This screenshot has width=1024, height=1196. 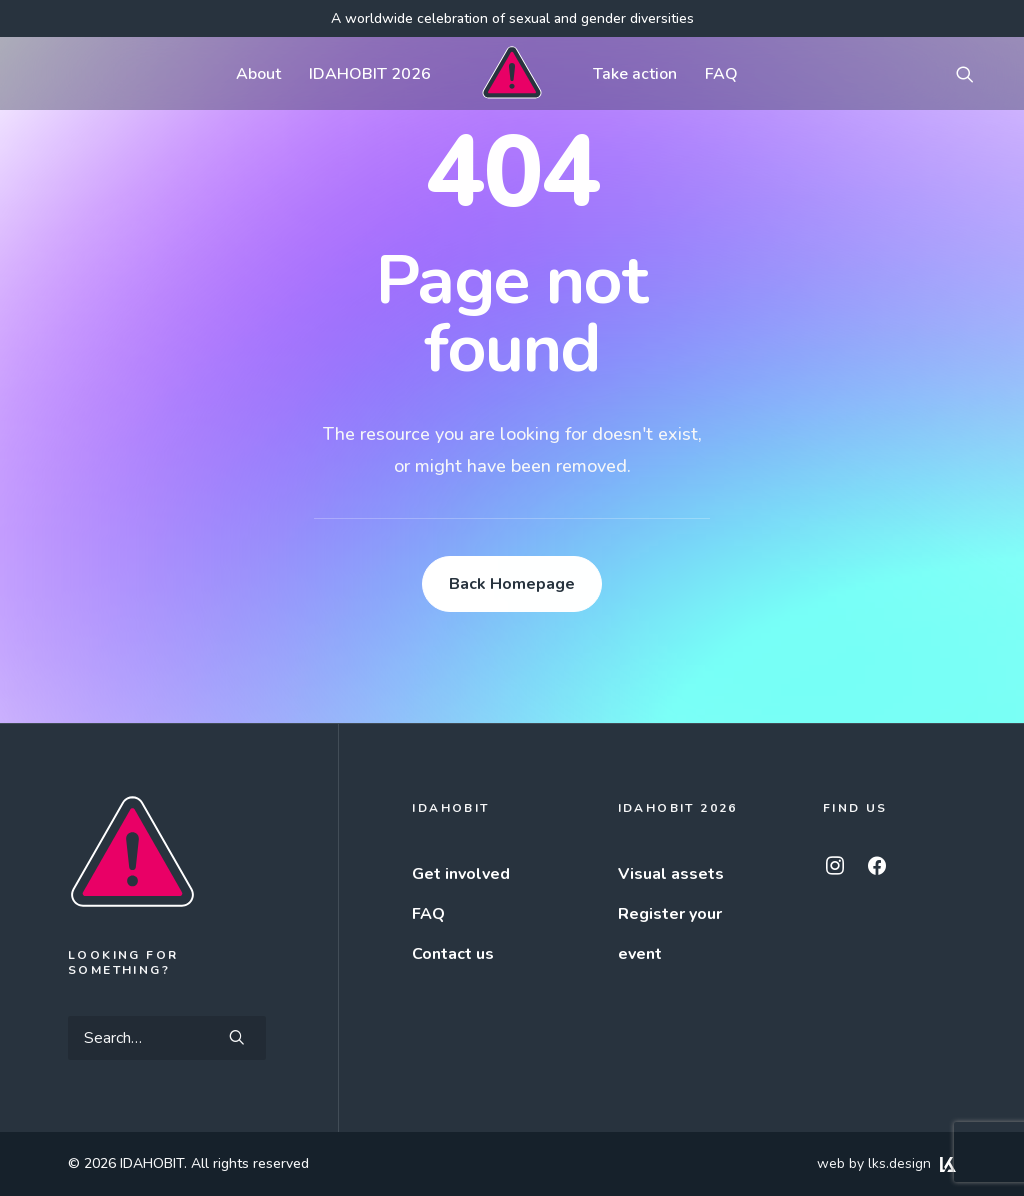 What do you see at coordinates (512, 584) in the screenshot?
I see `Back Homepage [button]` at bounding box center [512, 584].